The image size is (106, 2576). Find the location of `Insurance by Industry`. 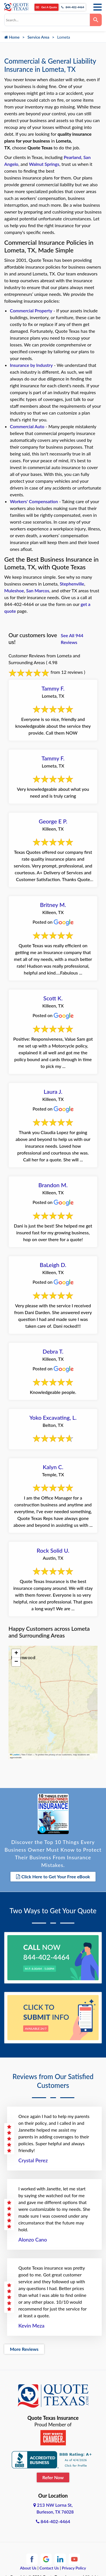

Insurance by Industry is located at coordinates (31, 365).